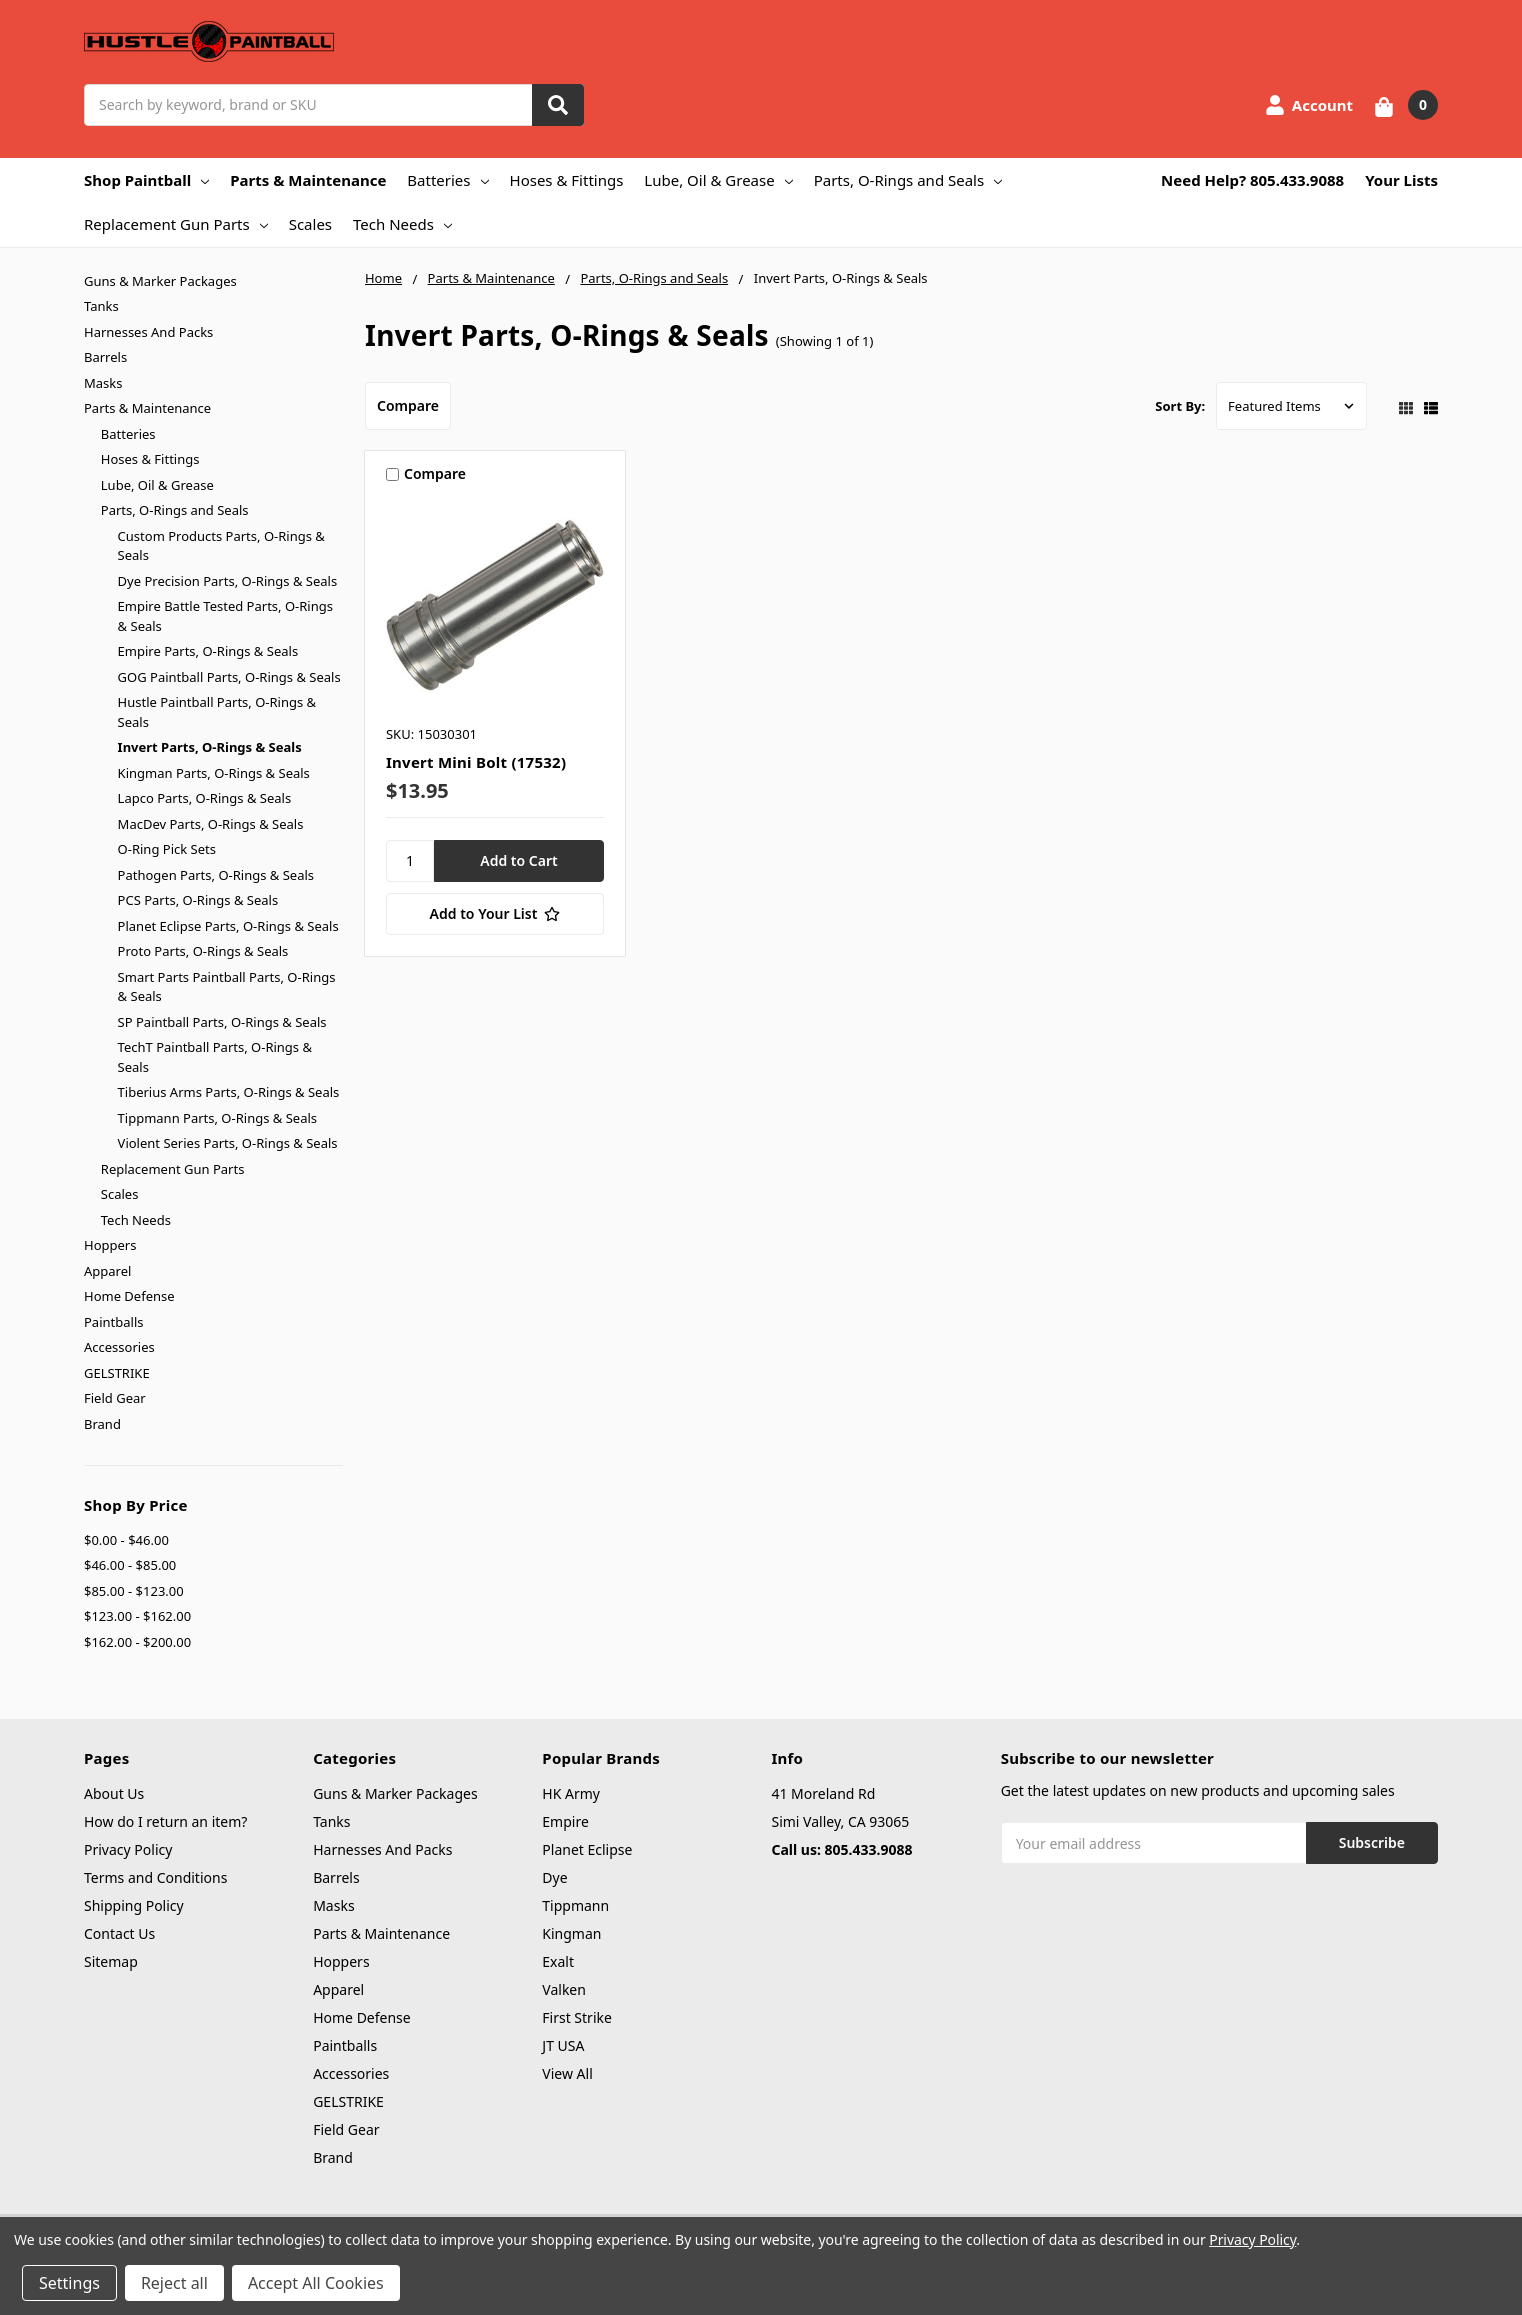  I want to click on Proto Parts, O-Rings & Seals, so click(203, 951).